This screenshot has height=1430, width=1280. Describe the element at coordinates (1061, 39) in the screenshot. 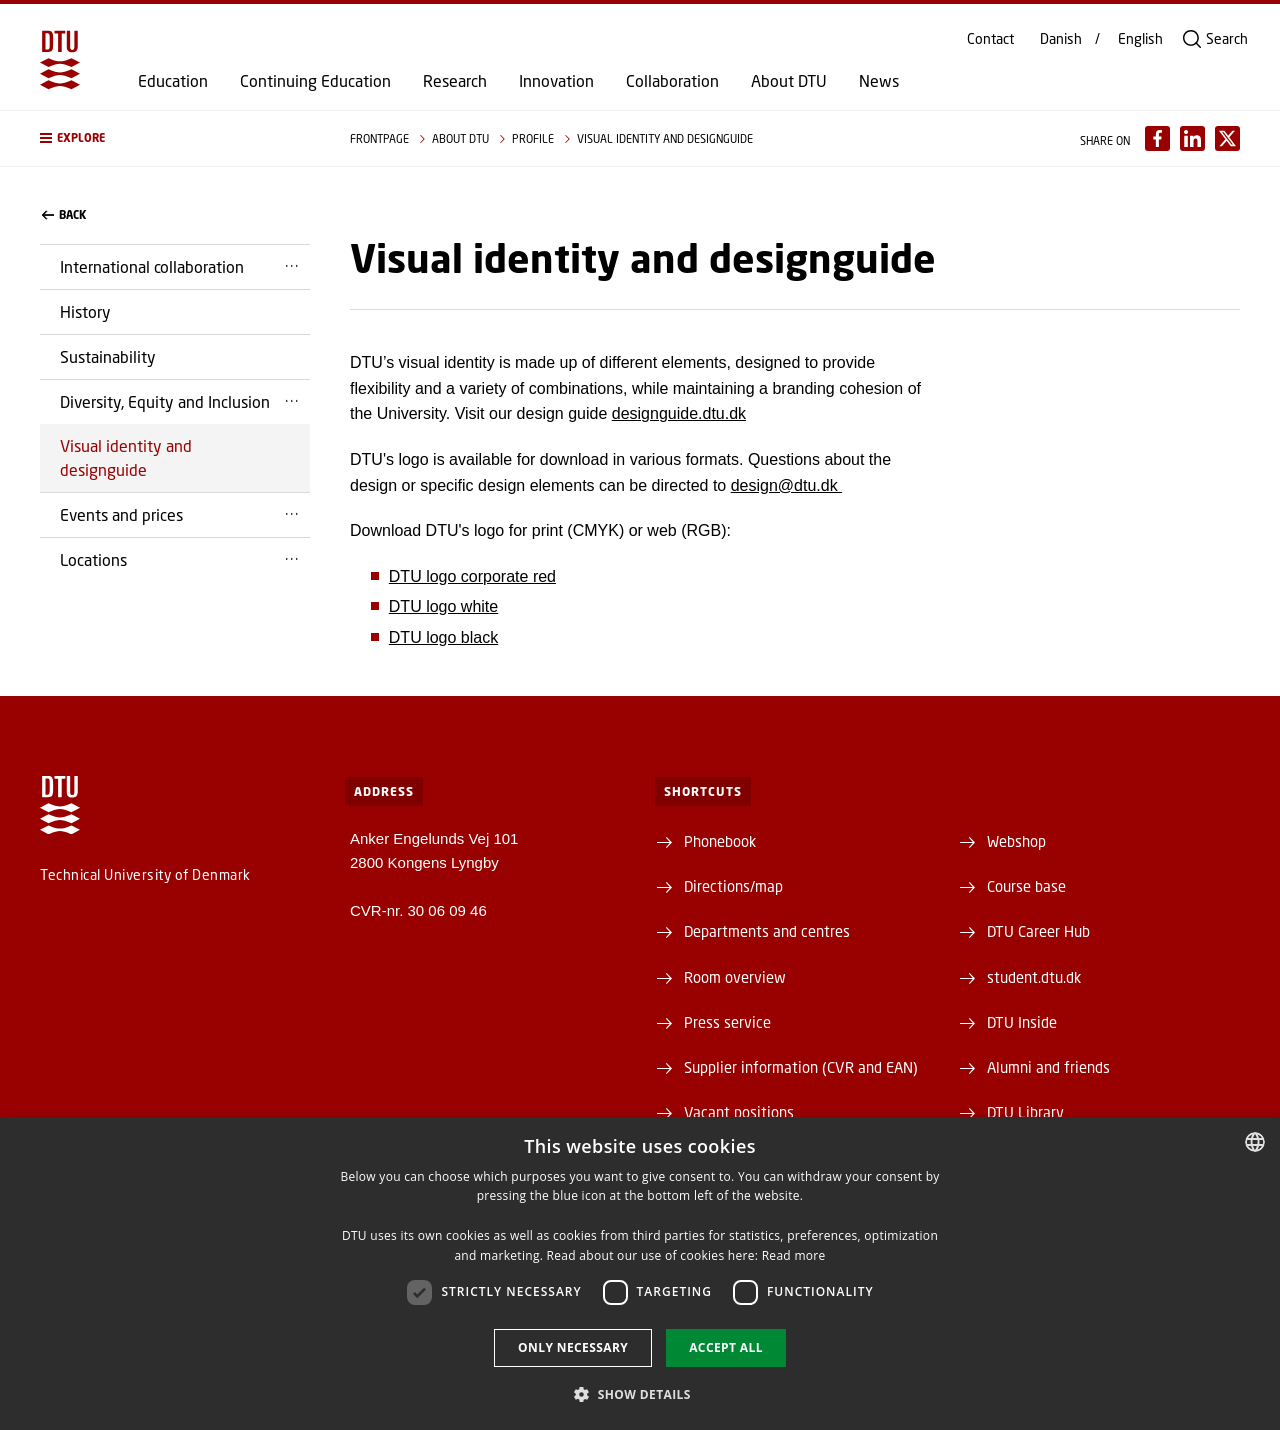

I see `Danish` at that location.